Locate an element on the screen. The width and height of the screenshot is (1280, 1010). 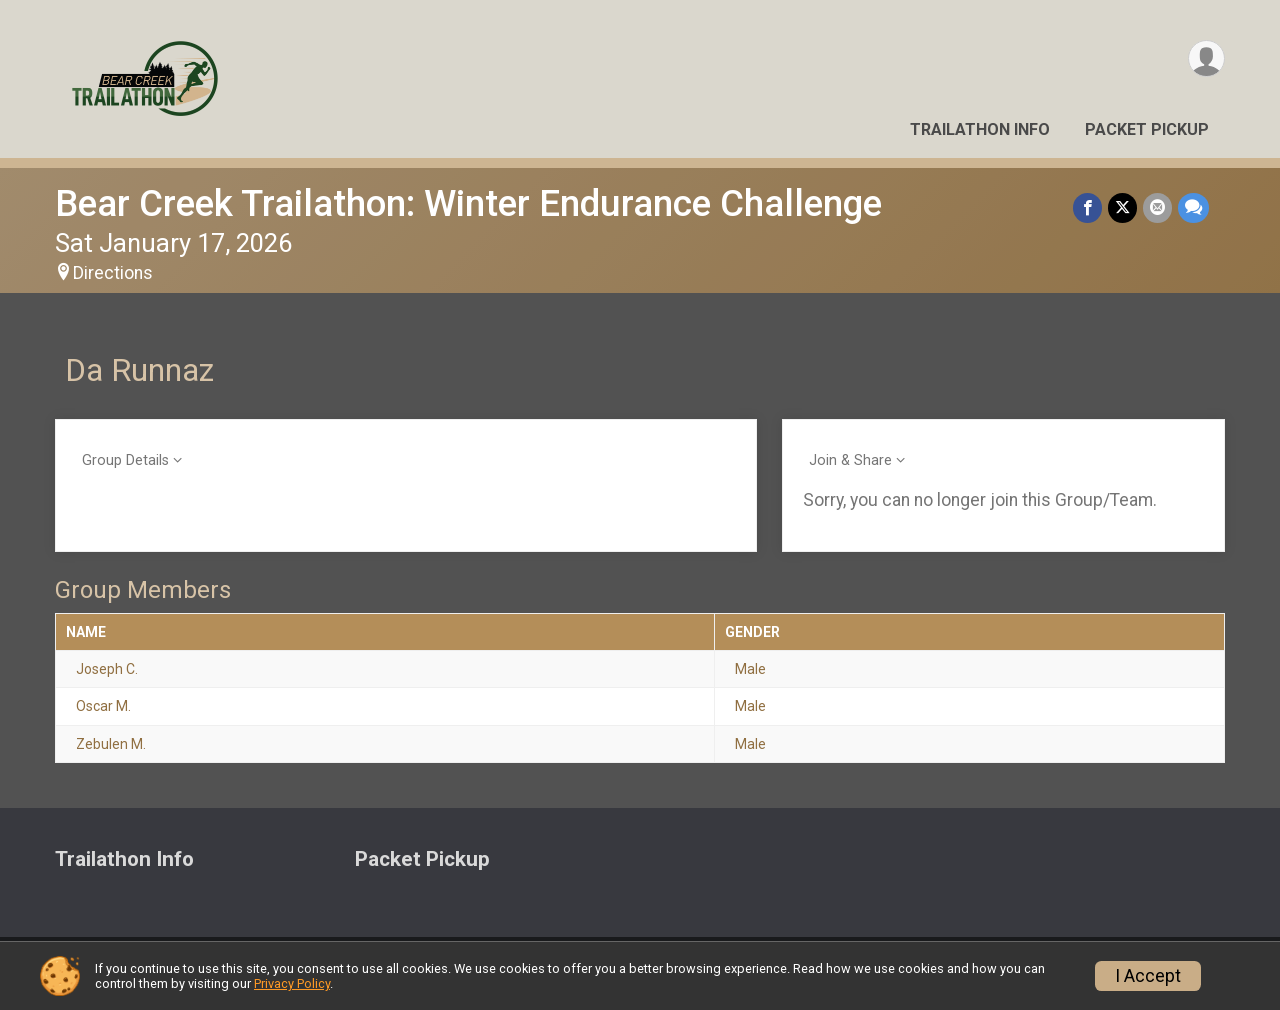
[Share via Email] is located at coordinates (1157, 207).